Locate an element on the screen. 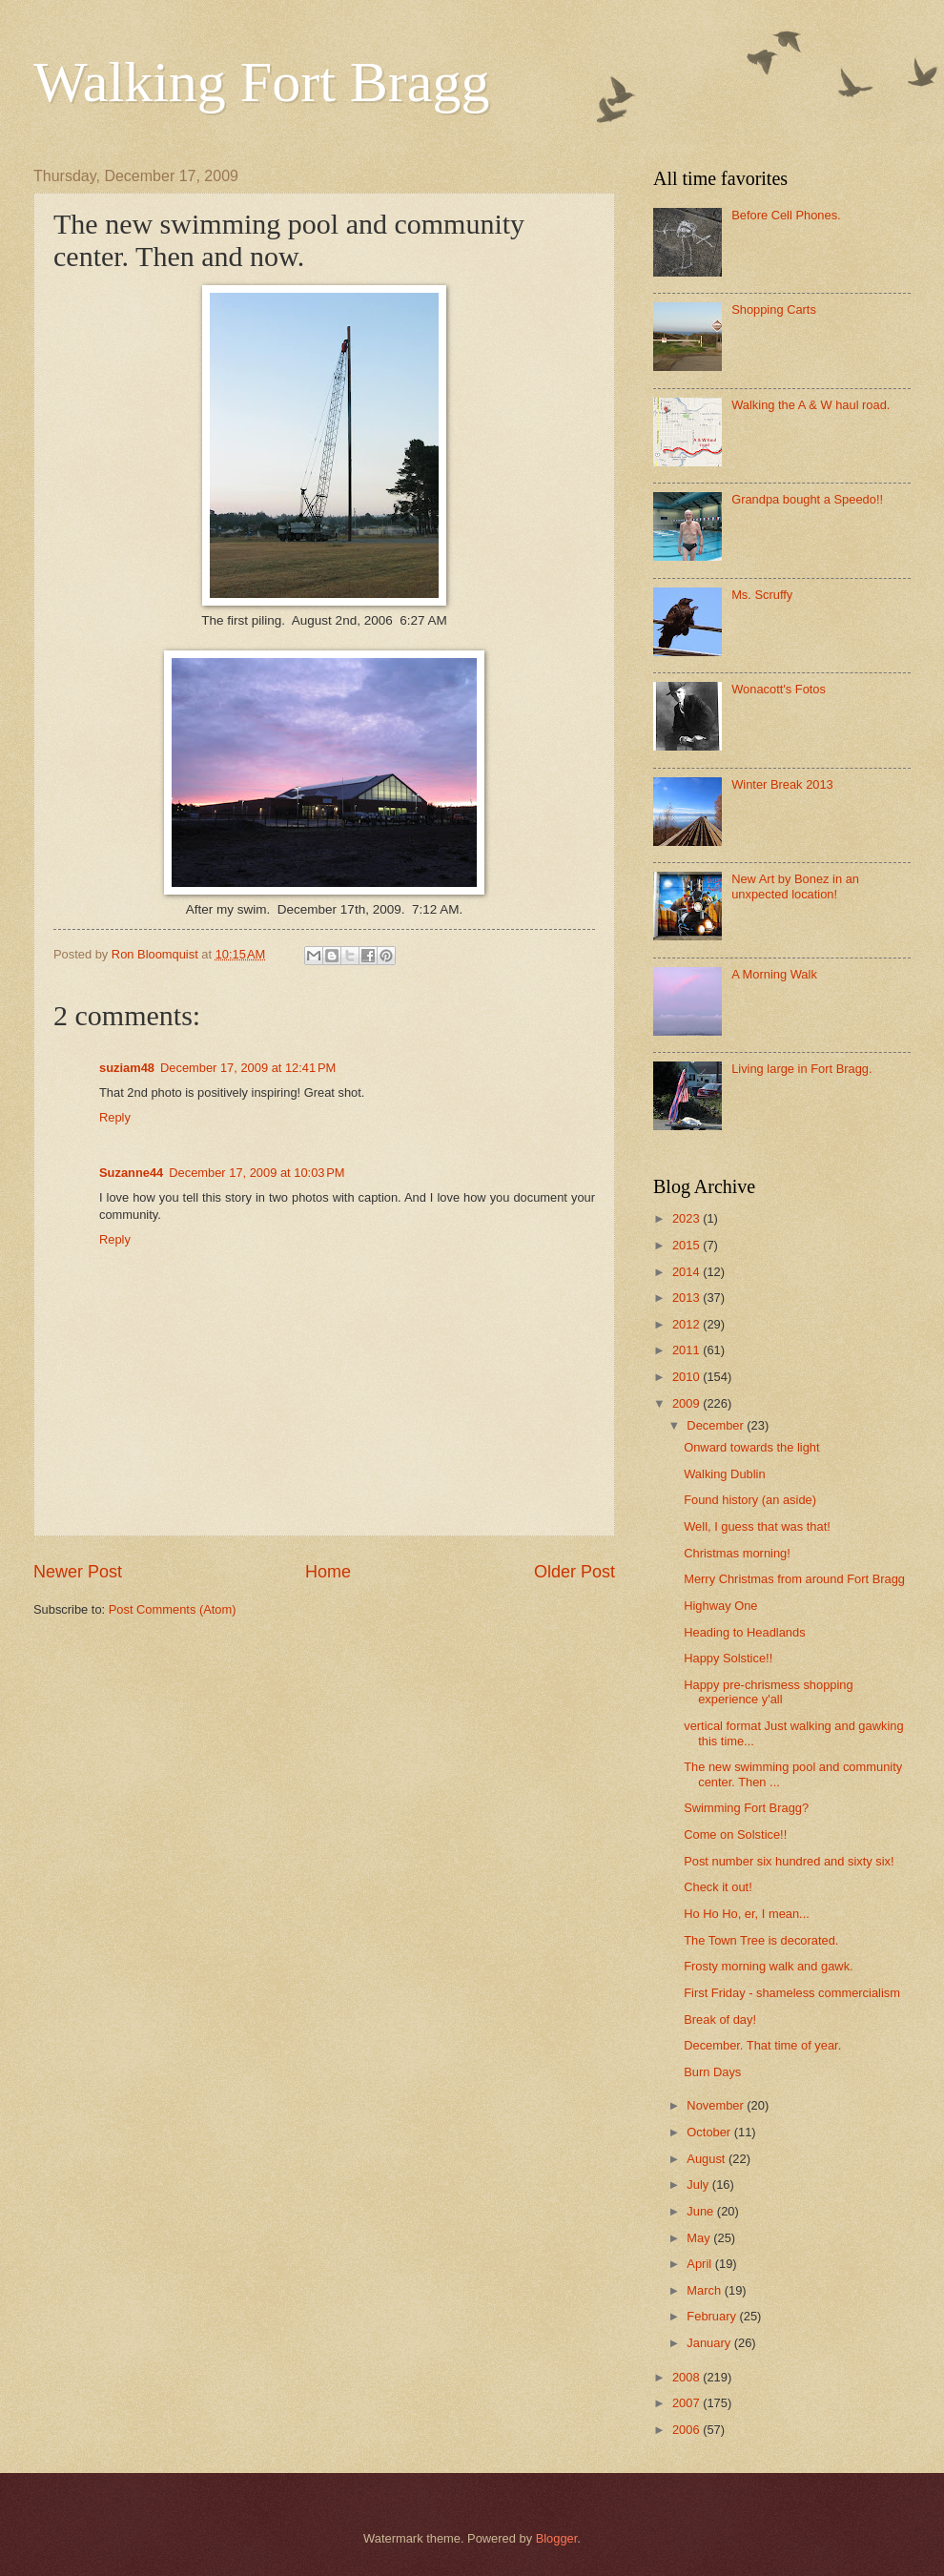  December 17, 2009 at 10:03 PM is located at coordinates (256, 1172).